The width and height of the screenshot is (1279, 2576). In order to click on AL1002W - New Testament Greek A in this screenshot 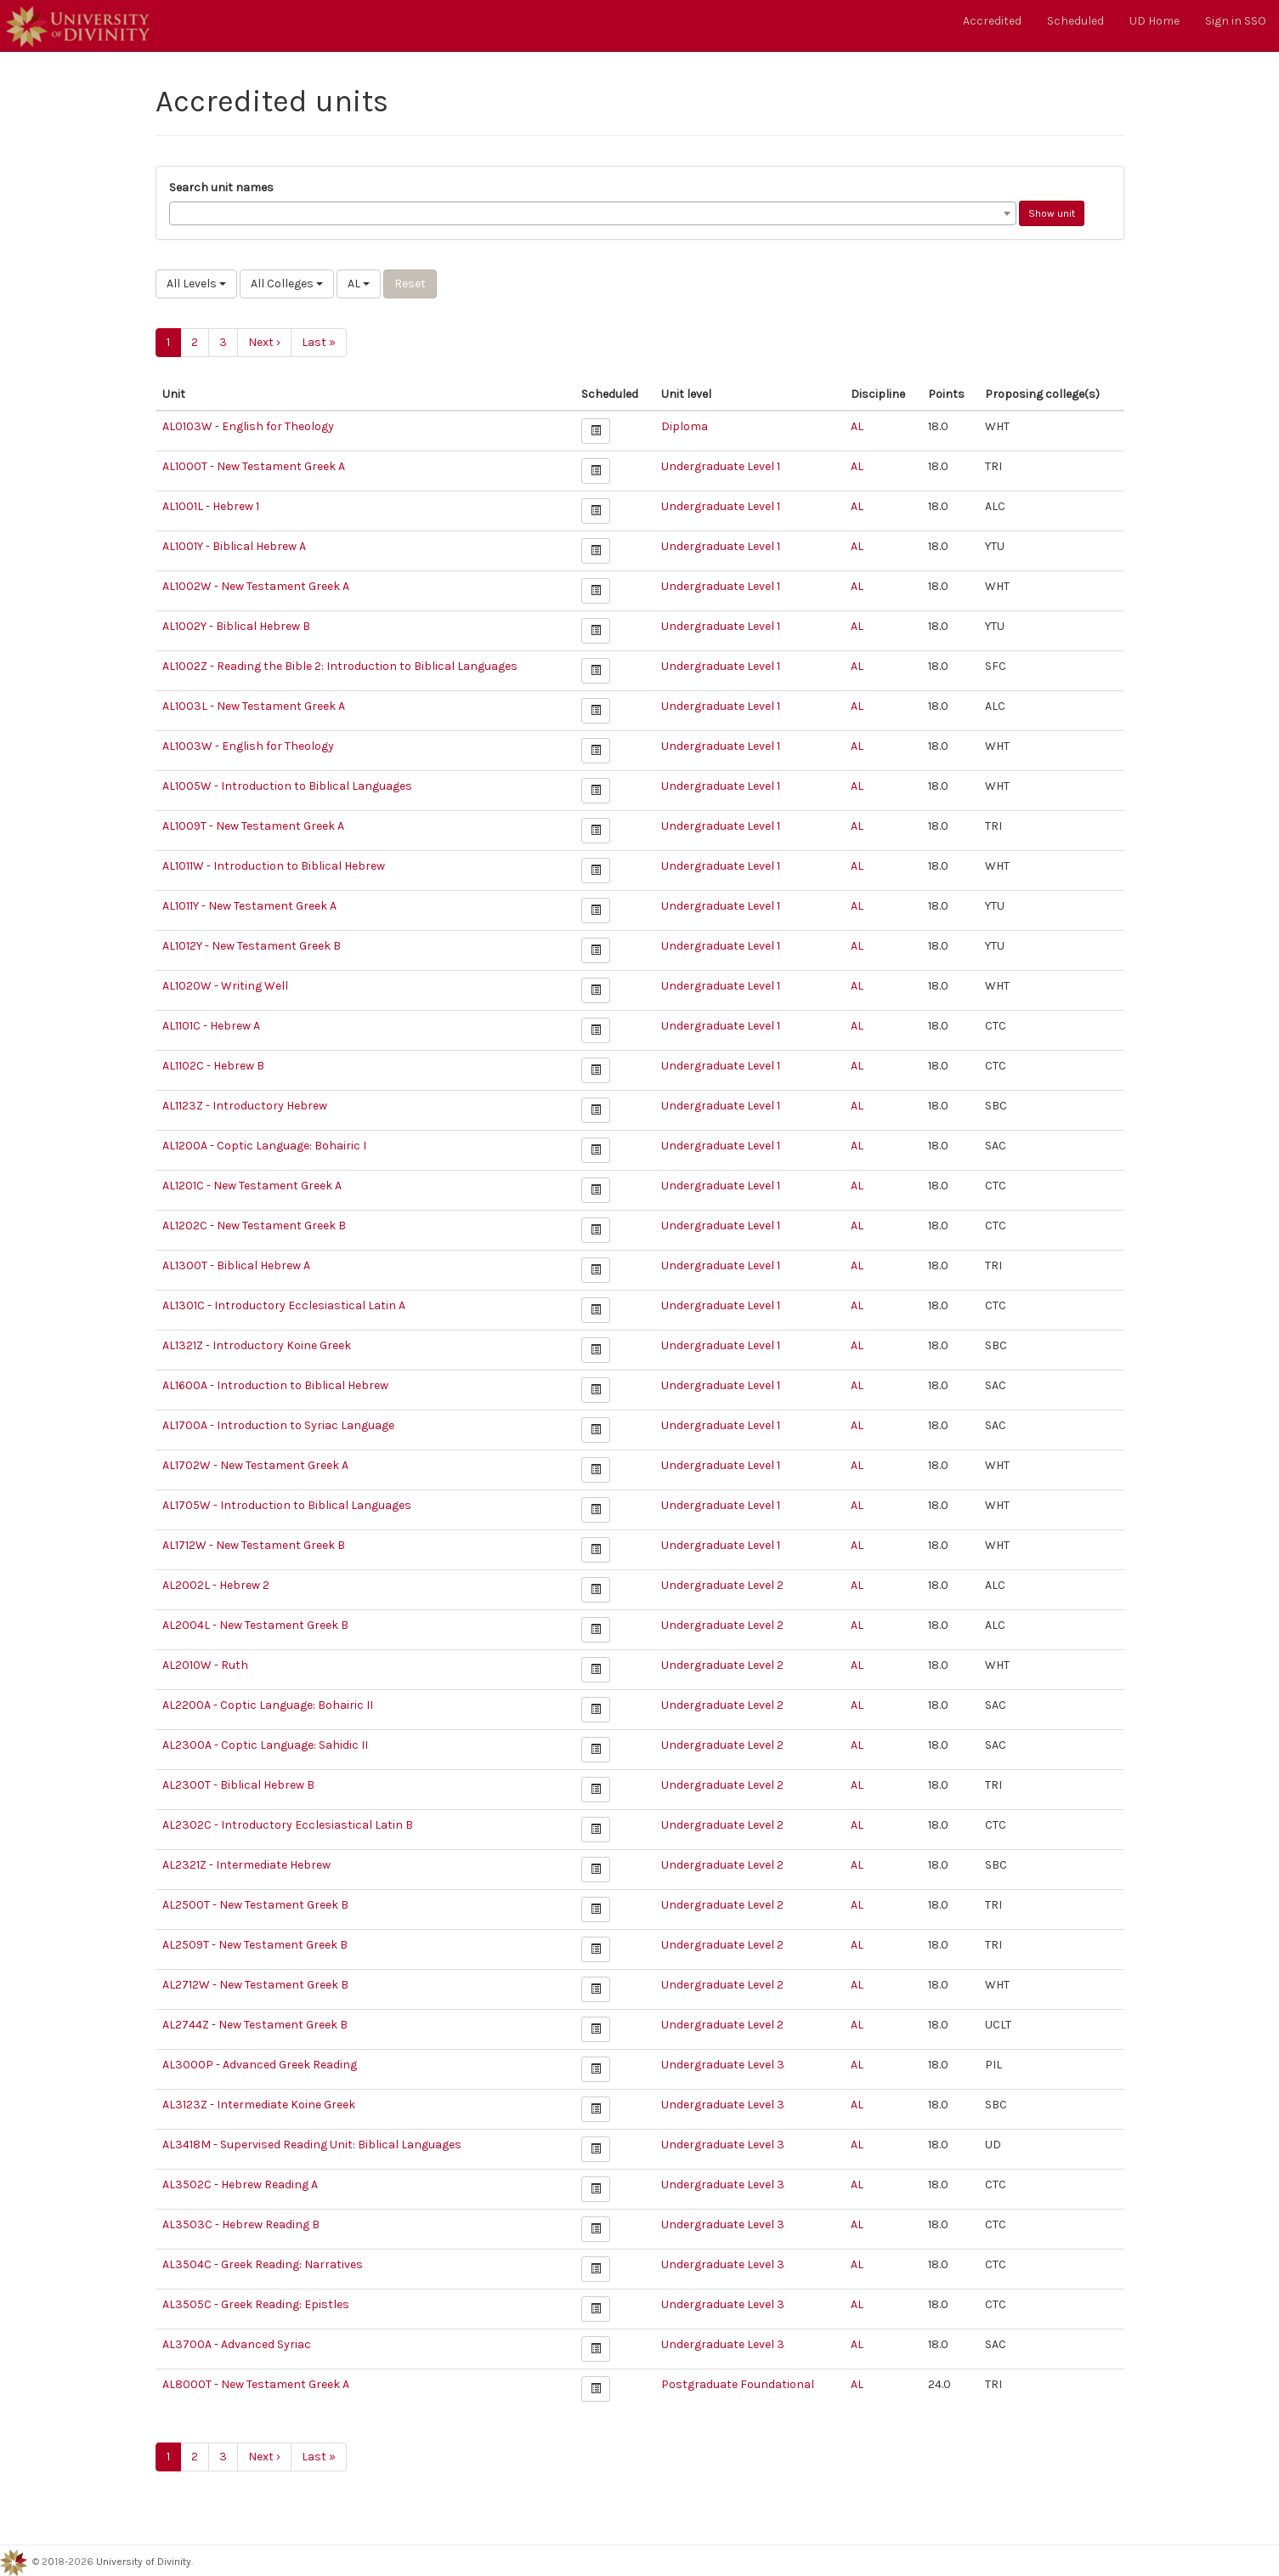, I will do `click(255, 586)`.